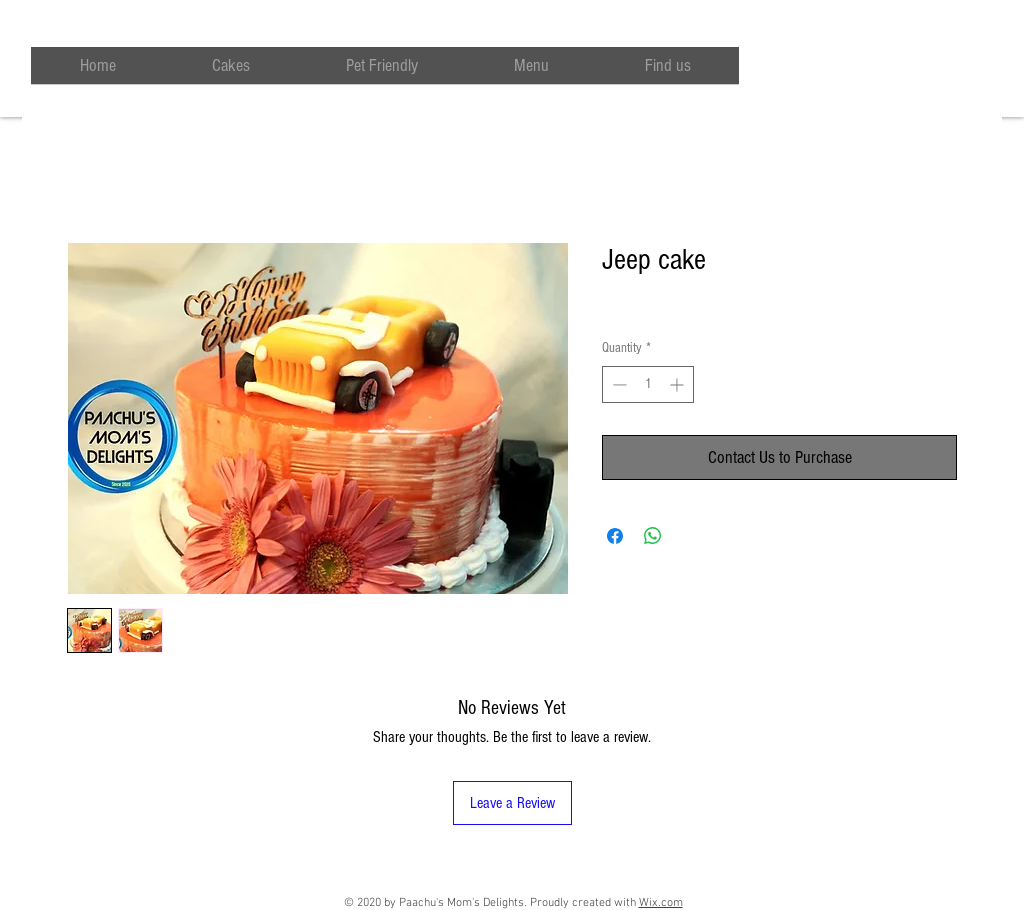 The width and height of the screenshot is (1024, 910). What do you see at coordinates (653, 536) in the screenshot?
I see `[Share on WhatsApp]` at bounding box center [653, 536].